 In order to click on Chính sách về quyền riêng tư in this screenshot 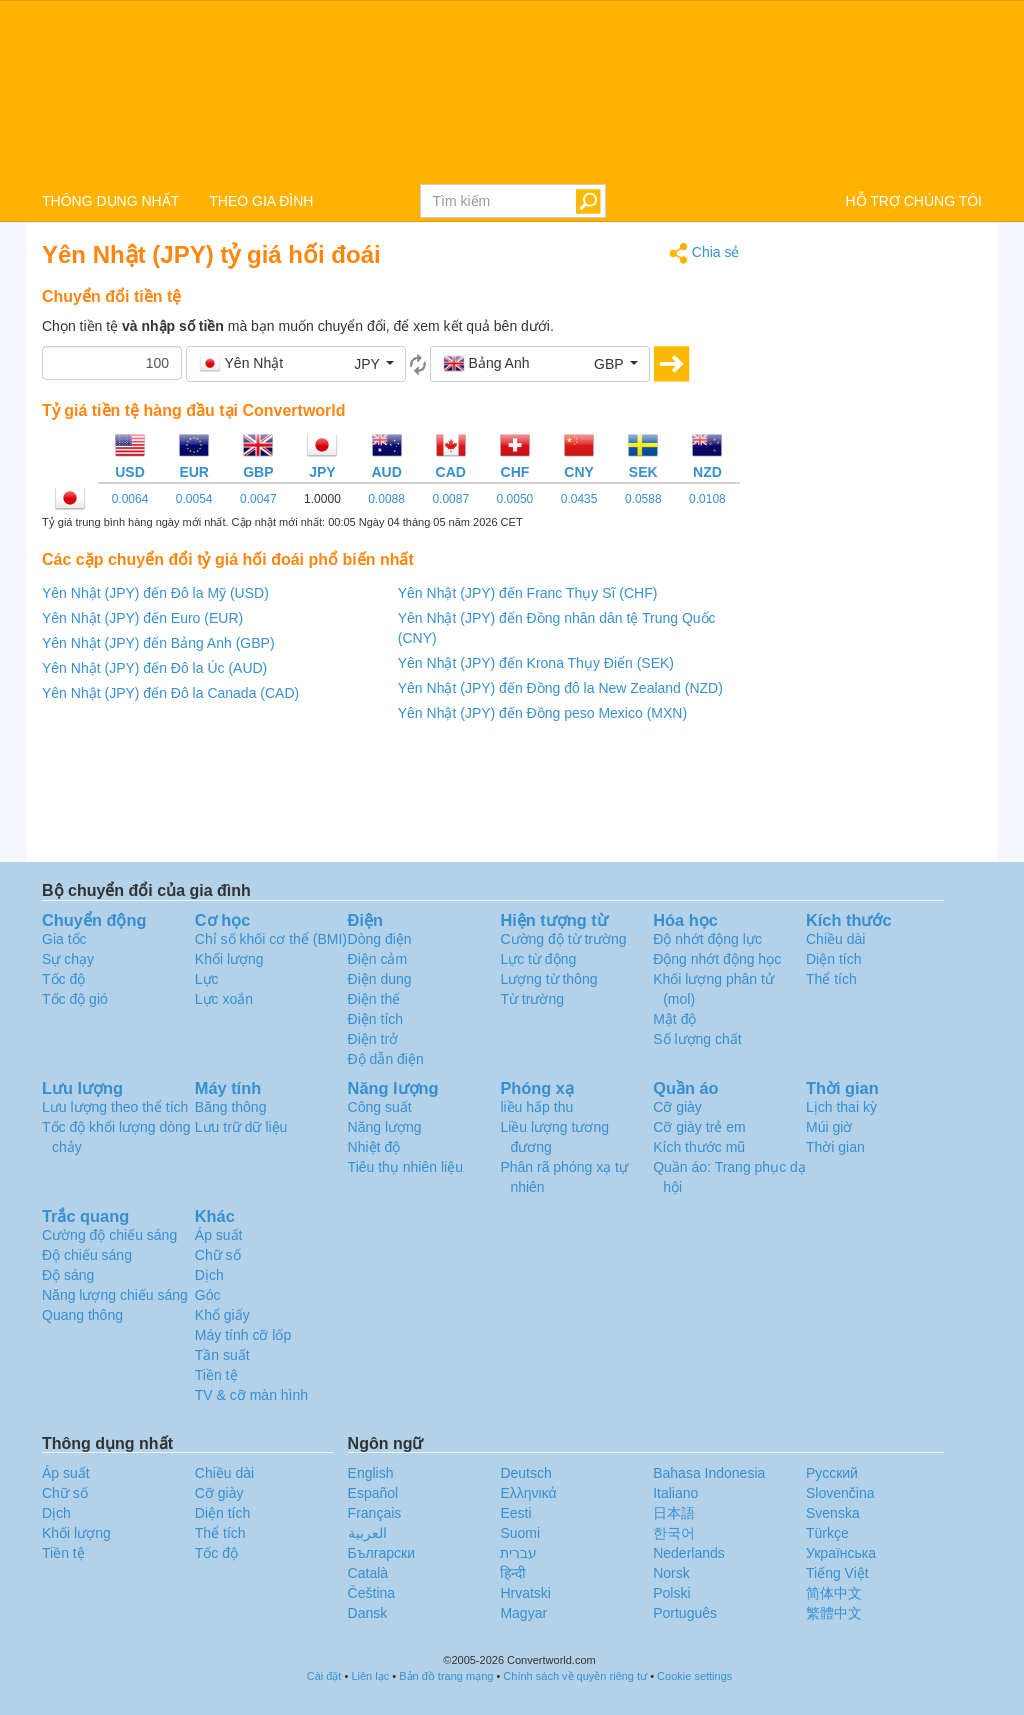, I will do `click(575, 1676)`.